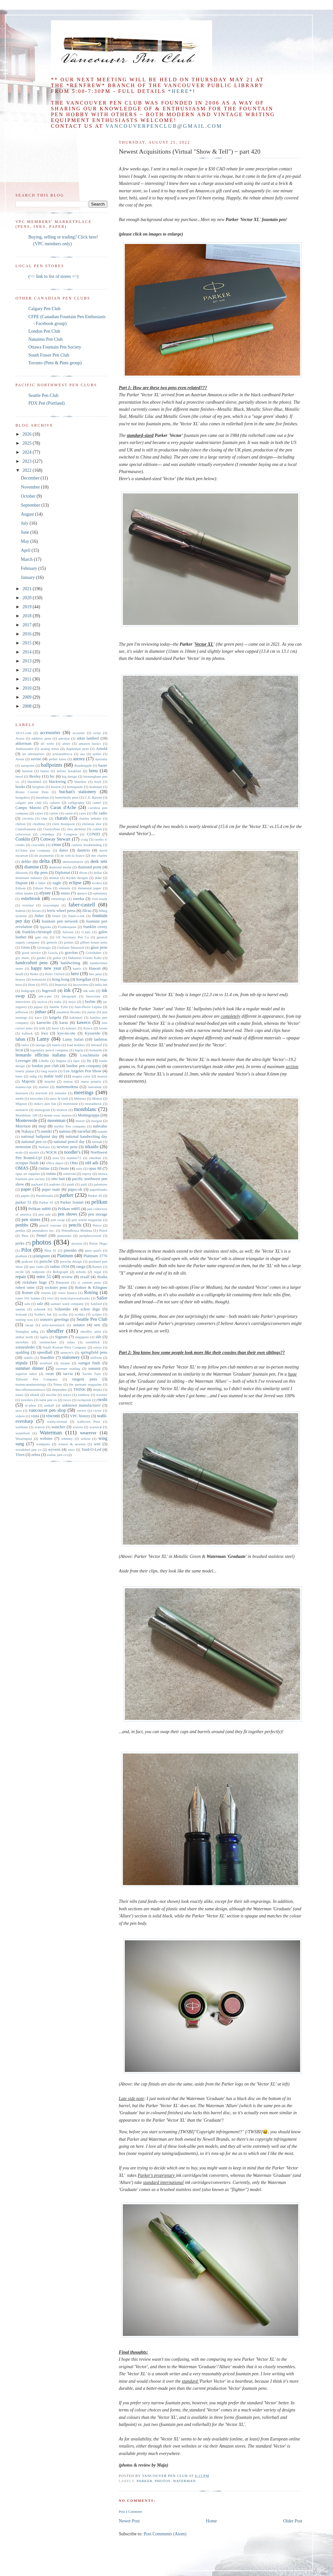 The image size is (333, 2576). Describe the element at coordinates (19, 1243) in the screenshot. I see `perks` at that location.